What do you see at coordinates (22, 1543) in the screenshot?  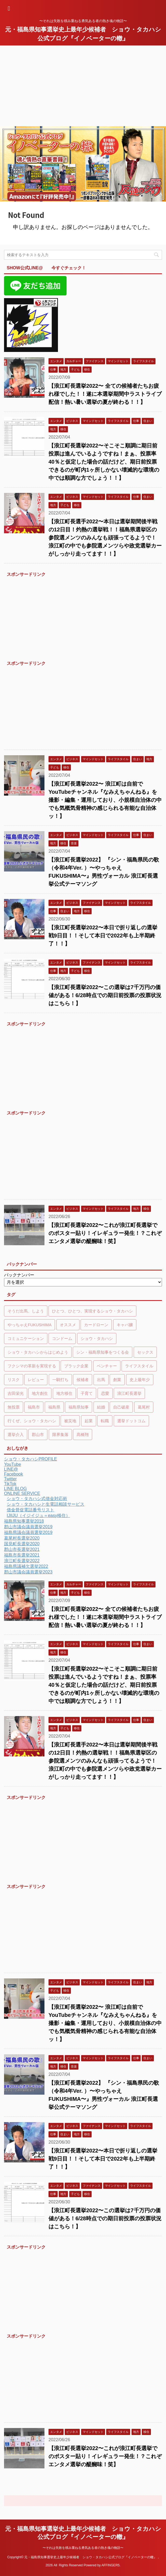 I see `国見町長選挙2020` at bounding box center [22, 1543].